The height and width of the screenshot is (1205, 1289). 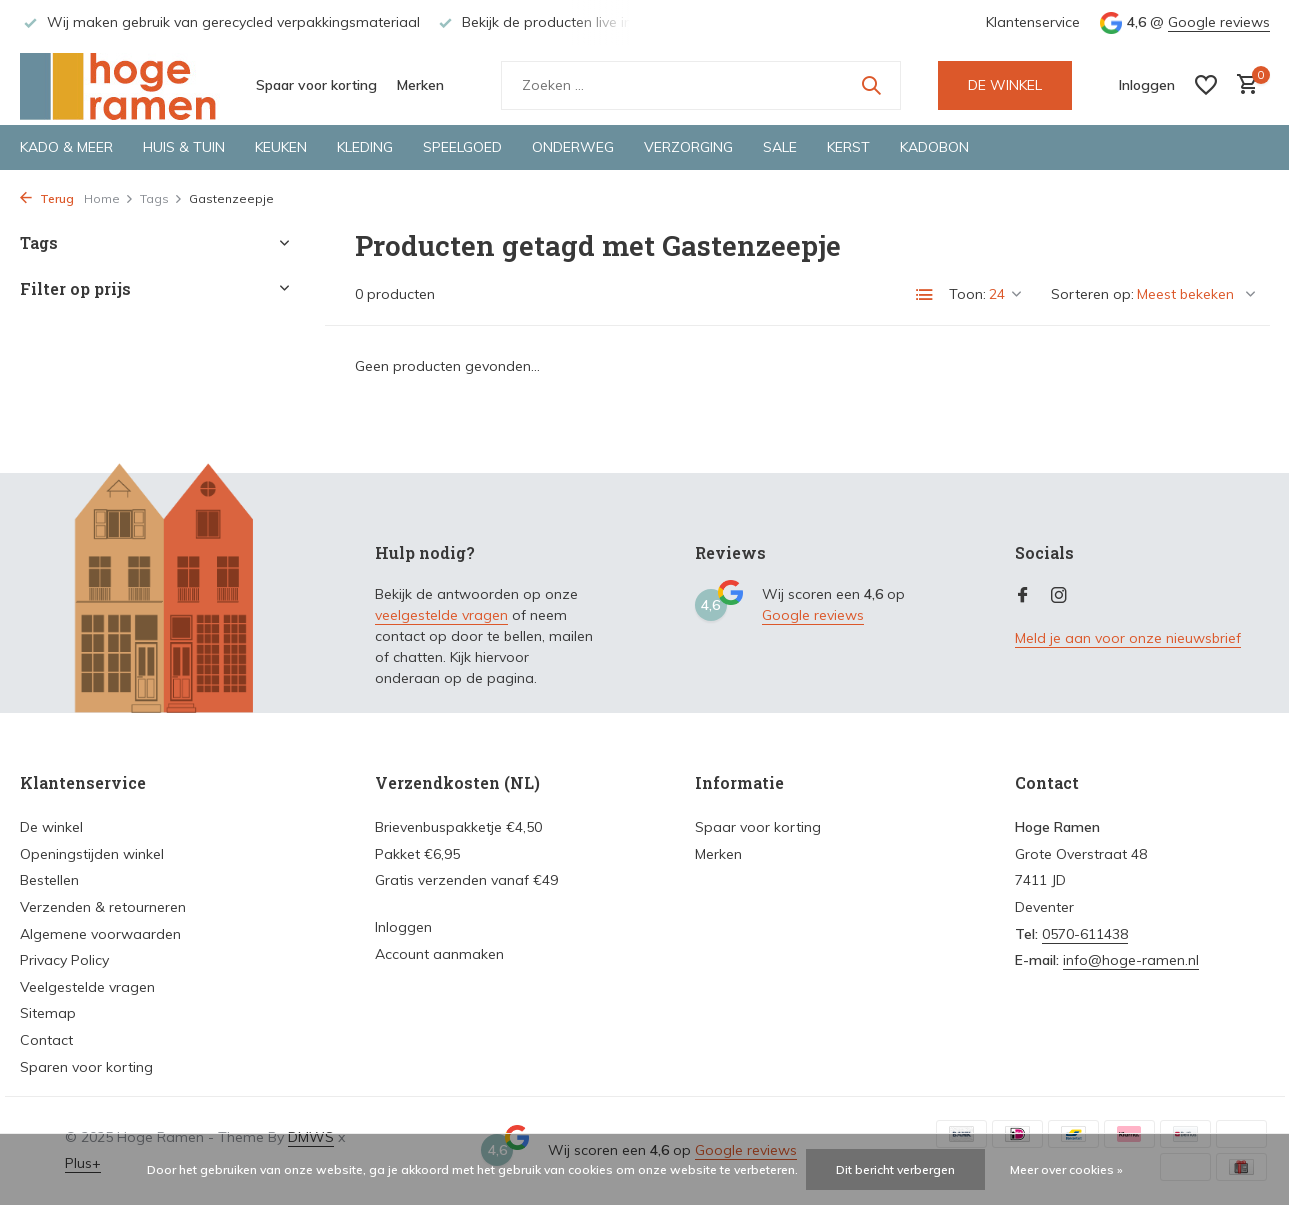 What do you see at coordinates (66, 147) in the screenshot?
I see `Kado & meer` at bounding box center [66, 147].